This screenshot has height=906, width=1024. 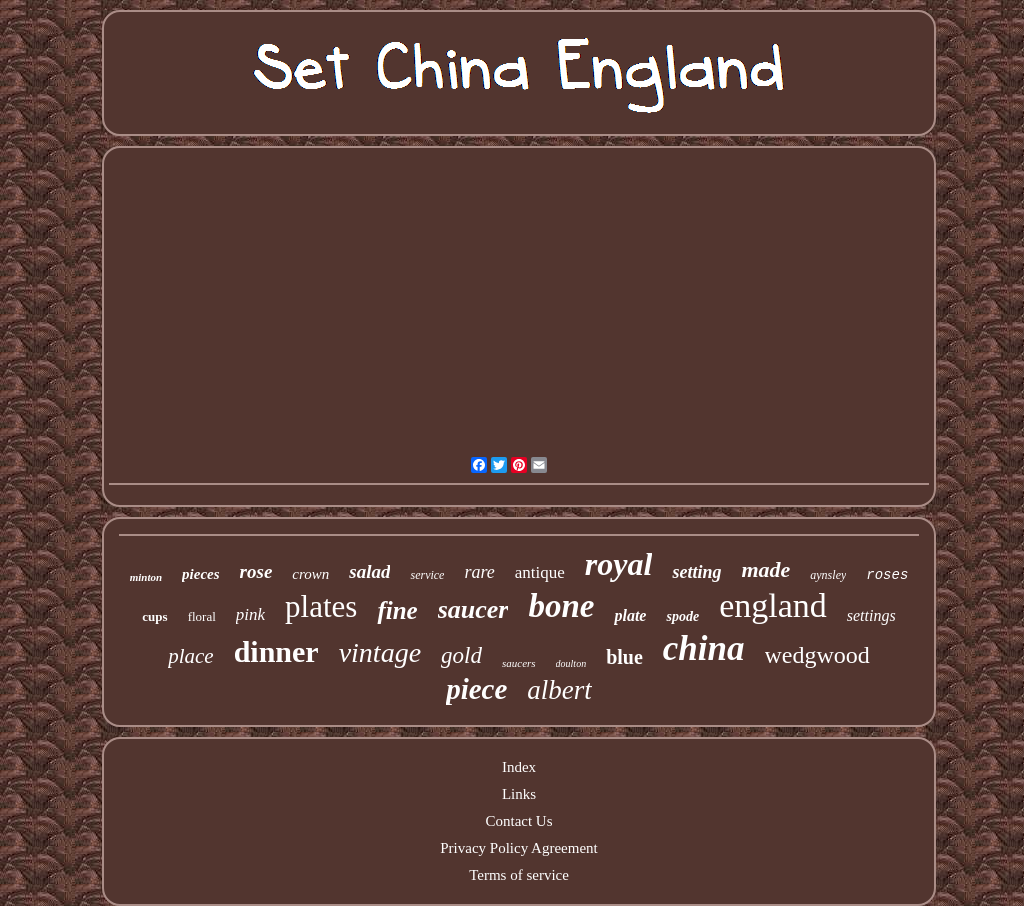 What do you see at coordinates (473, 609) in the screenshot?
I see `saucer` at bounding box center [473, 609].